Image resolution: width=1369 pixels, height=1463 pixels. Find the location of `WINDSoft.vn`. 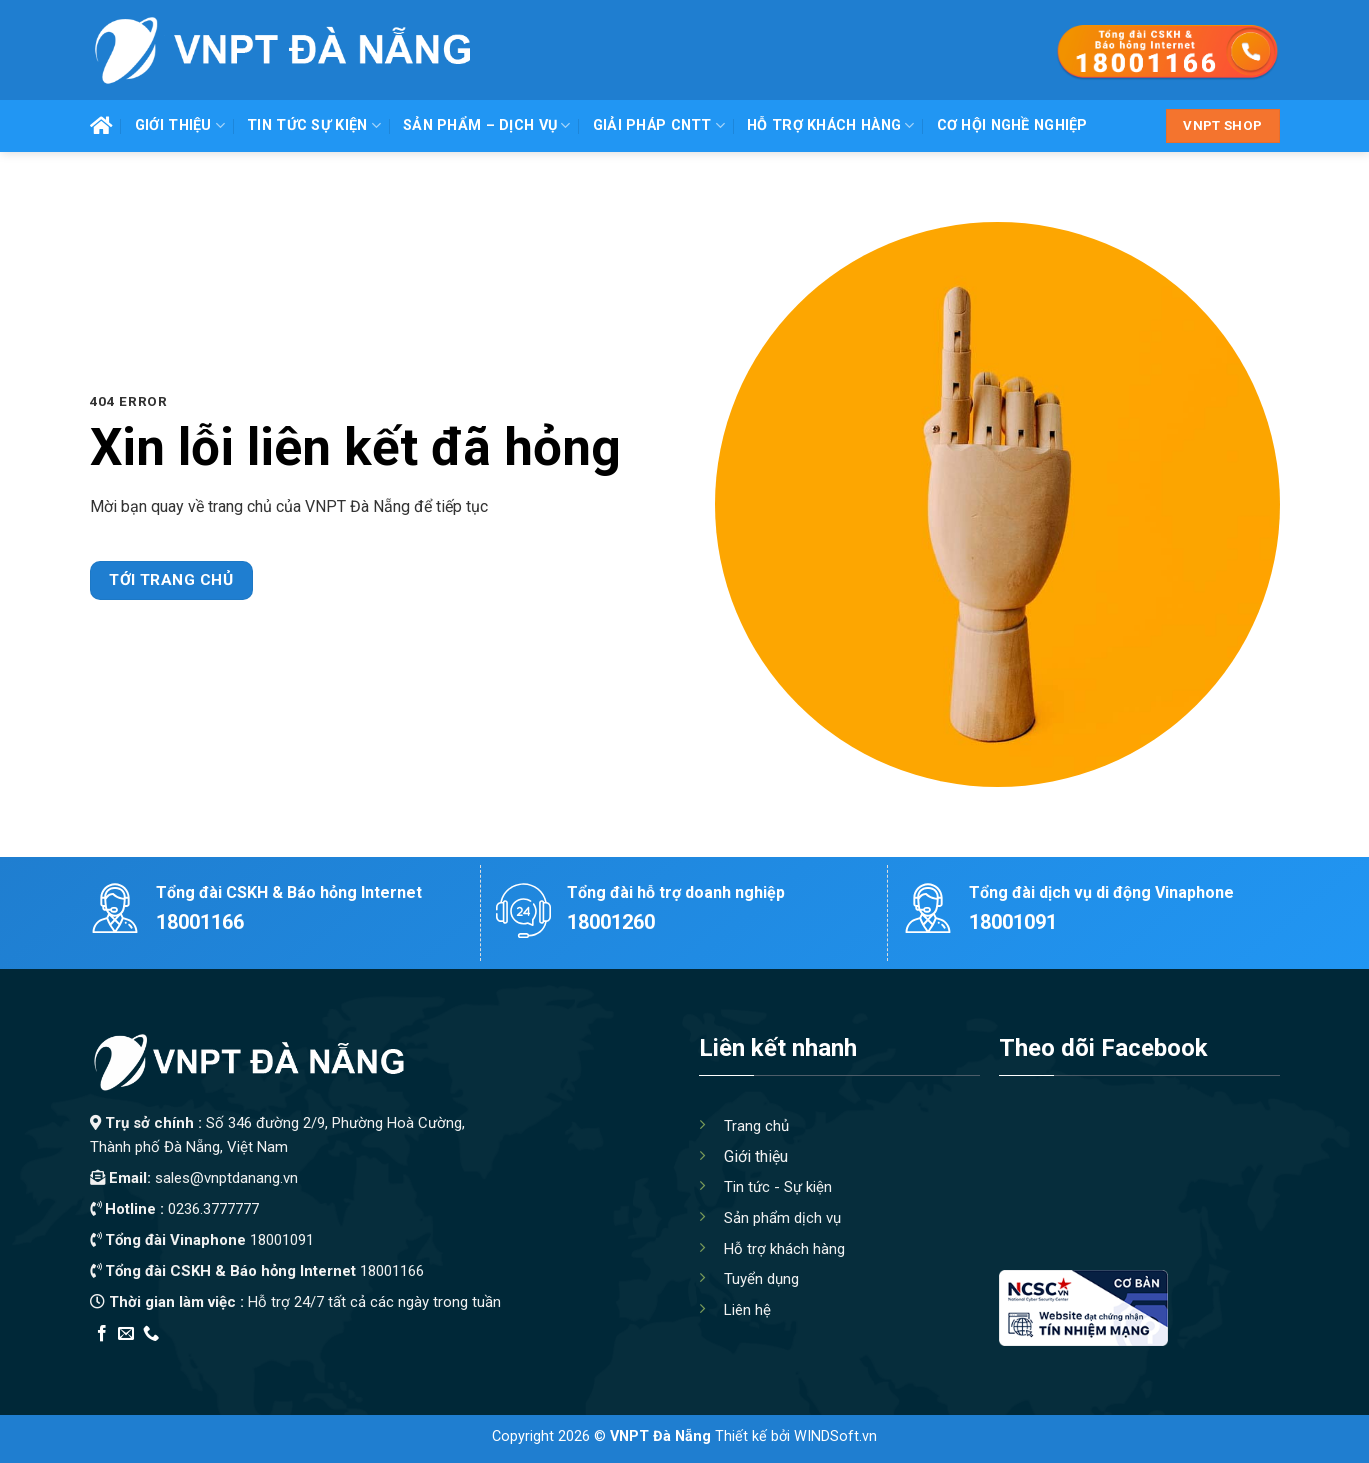

WINDSoft.vn is located at coordinates (835, 1436).